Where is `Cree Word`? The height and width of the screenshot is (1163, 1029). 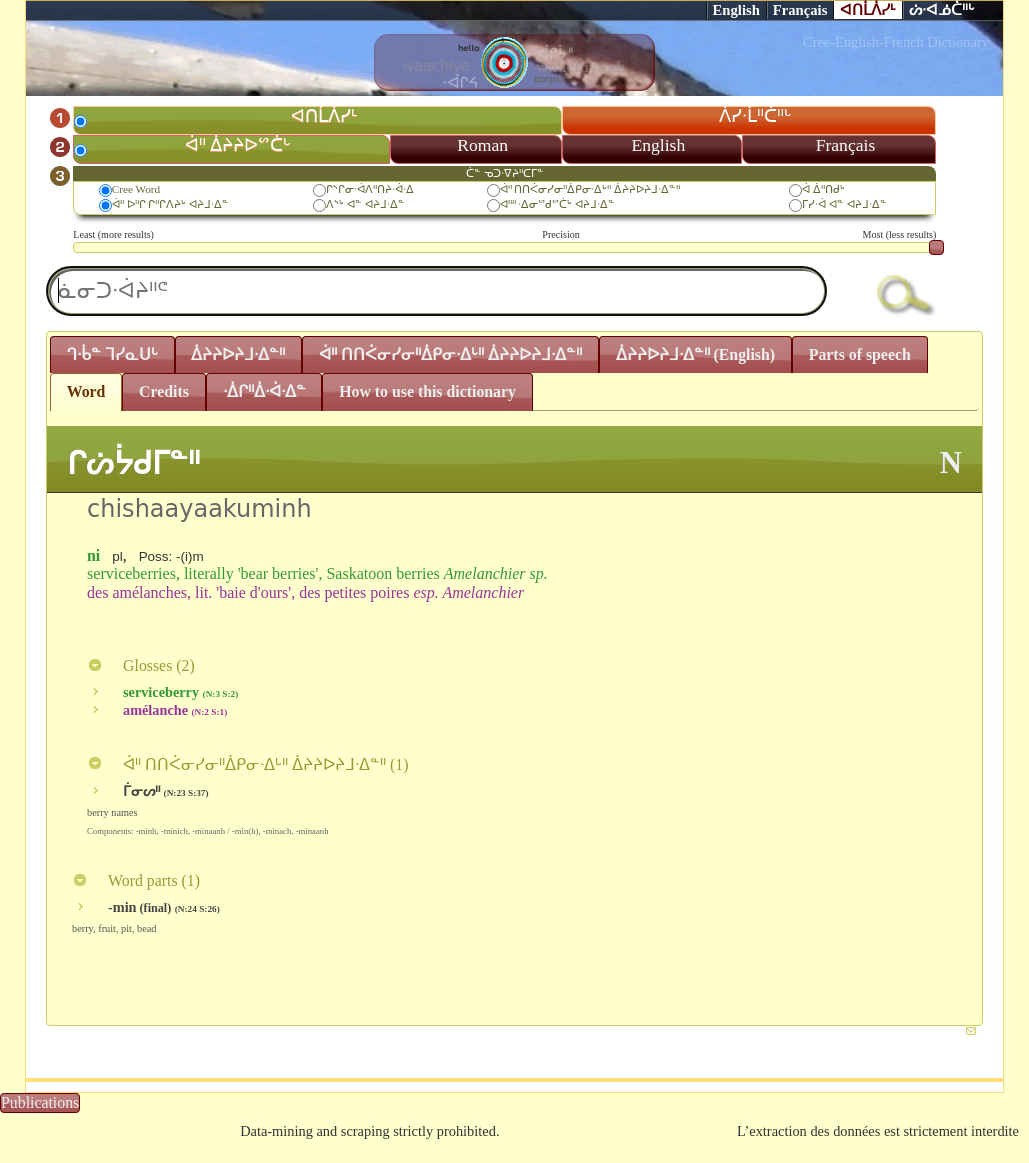
Cree Word is located at coordinates (136, 189).